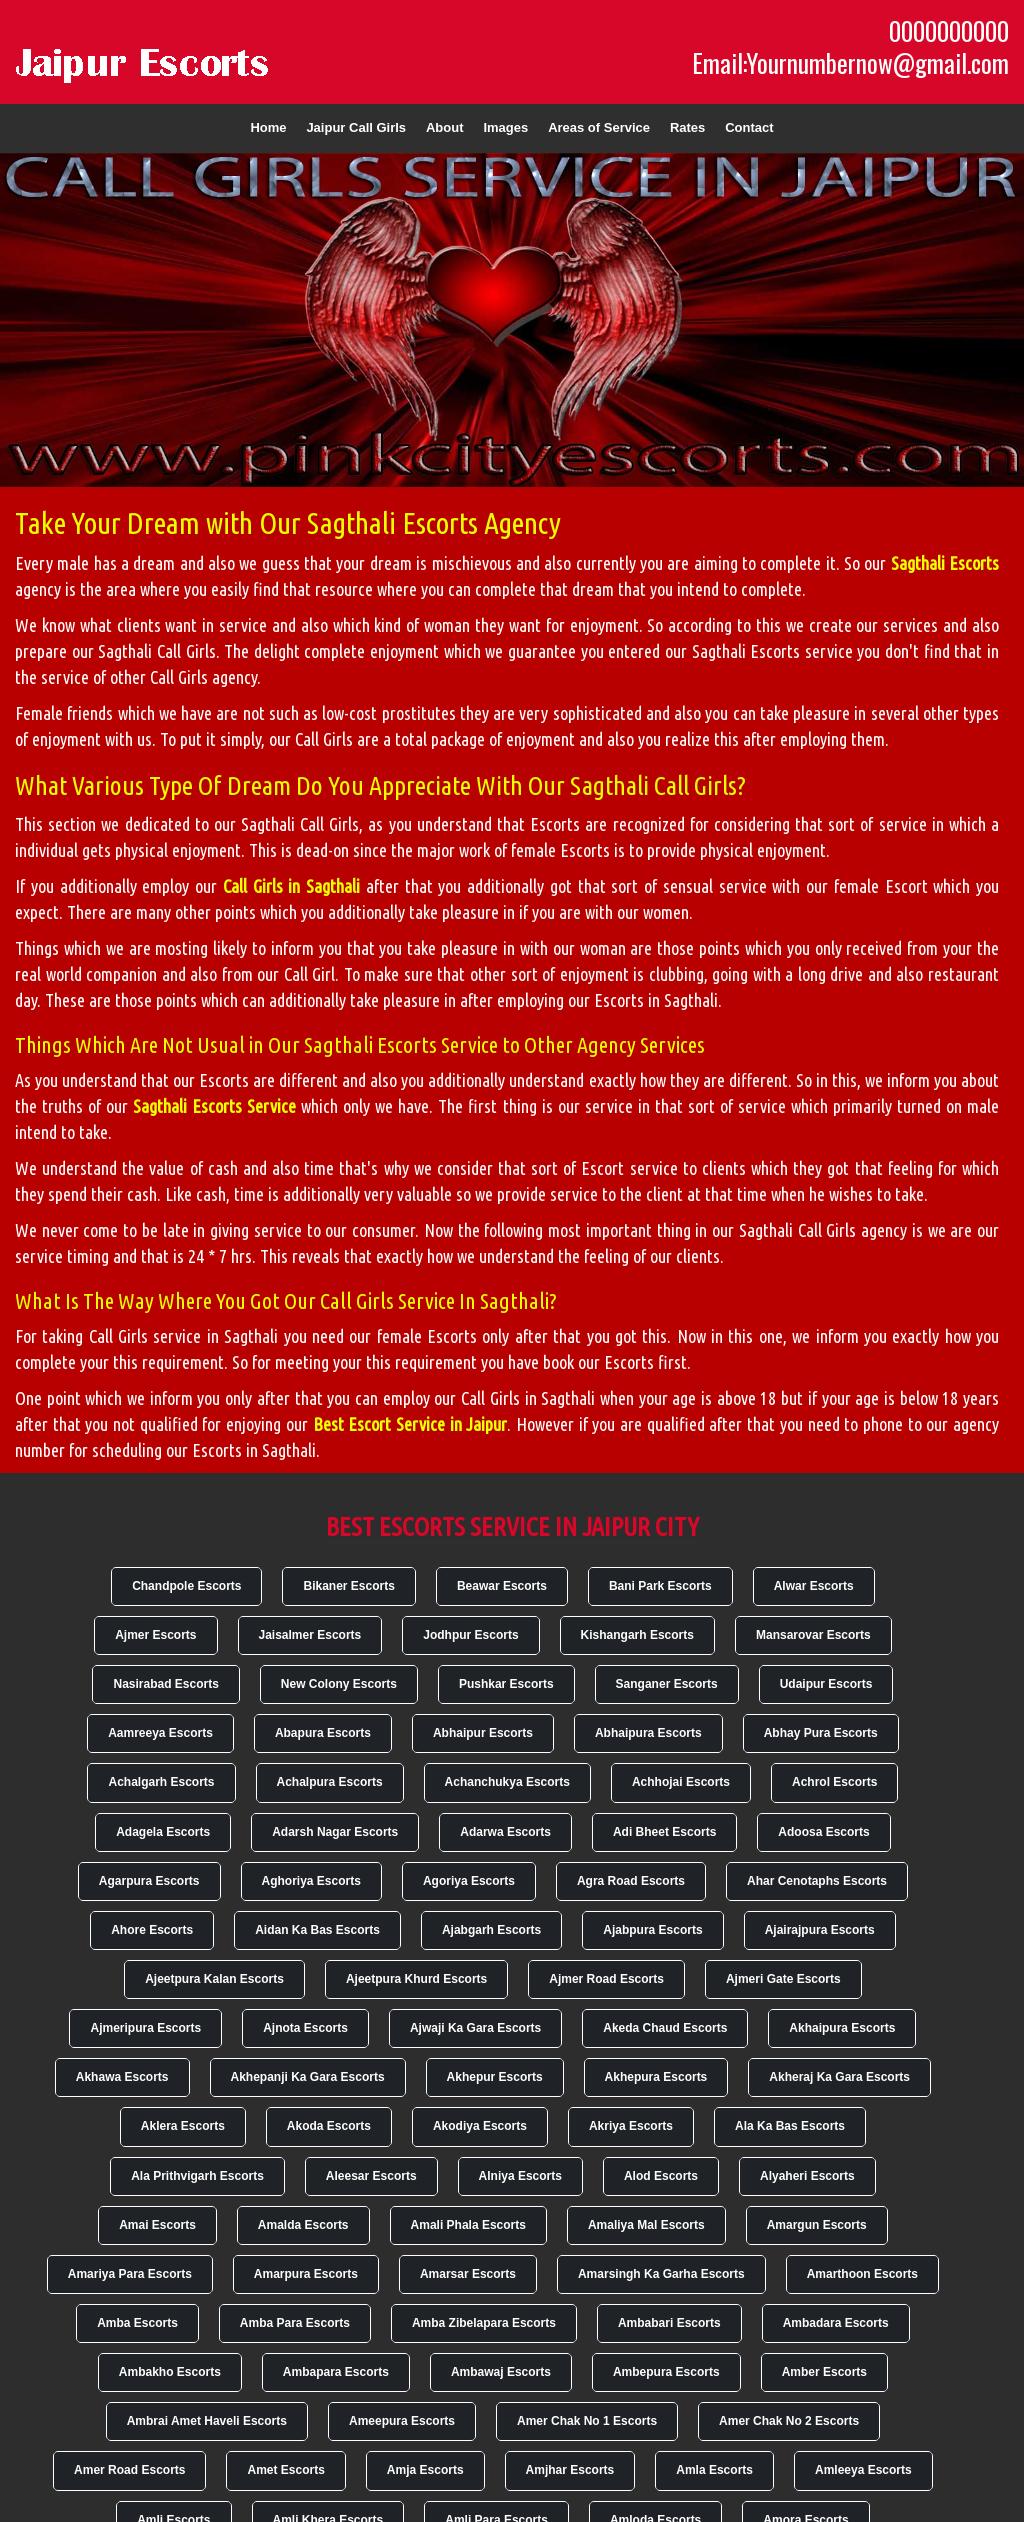 The height and width of the screenshot is (2522, 1024). What do you see at coordinates (664, 1832) in the screenshot?
I see `Adi Bheet Escorts` at bounding box center [664, 1832].